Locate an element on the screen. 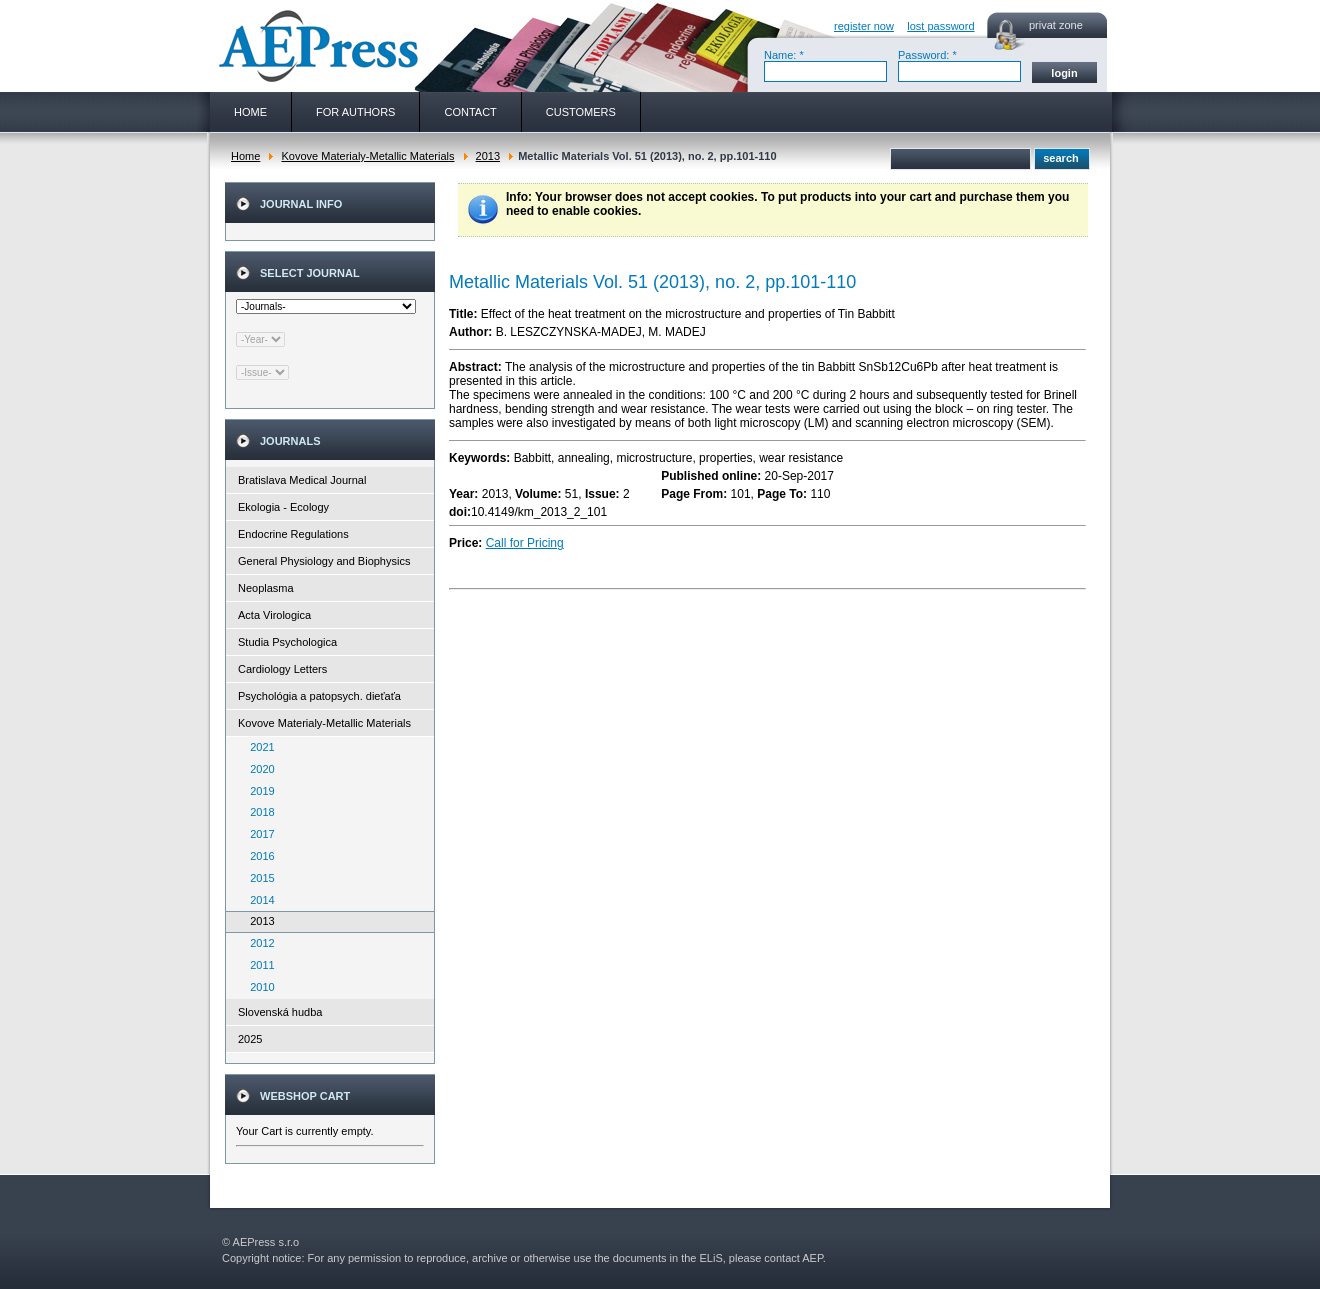 The width and height of the screenshot is (1320, 1289). Call for Pricing is located at coordinates (525, 543).